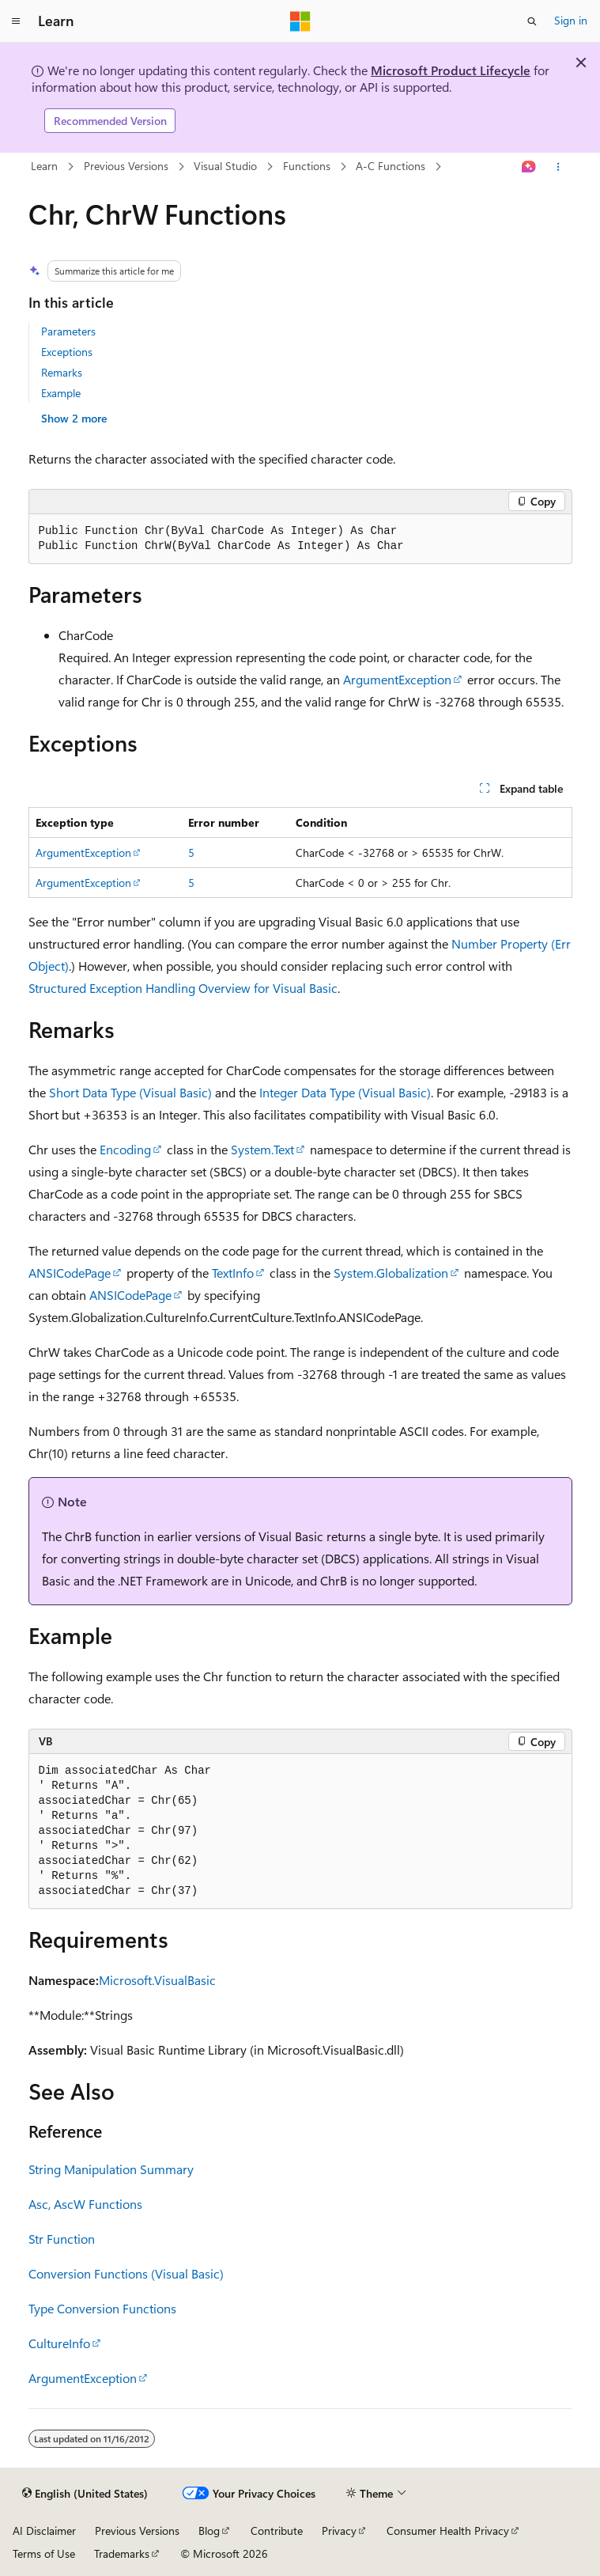 This screenshot has width=600, height=2576. What do you see at coordinates (44, 2530) in the screenshot?
I see `AI Disclaimer` at bounding box center [44, 2530].